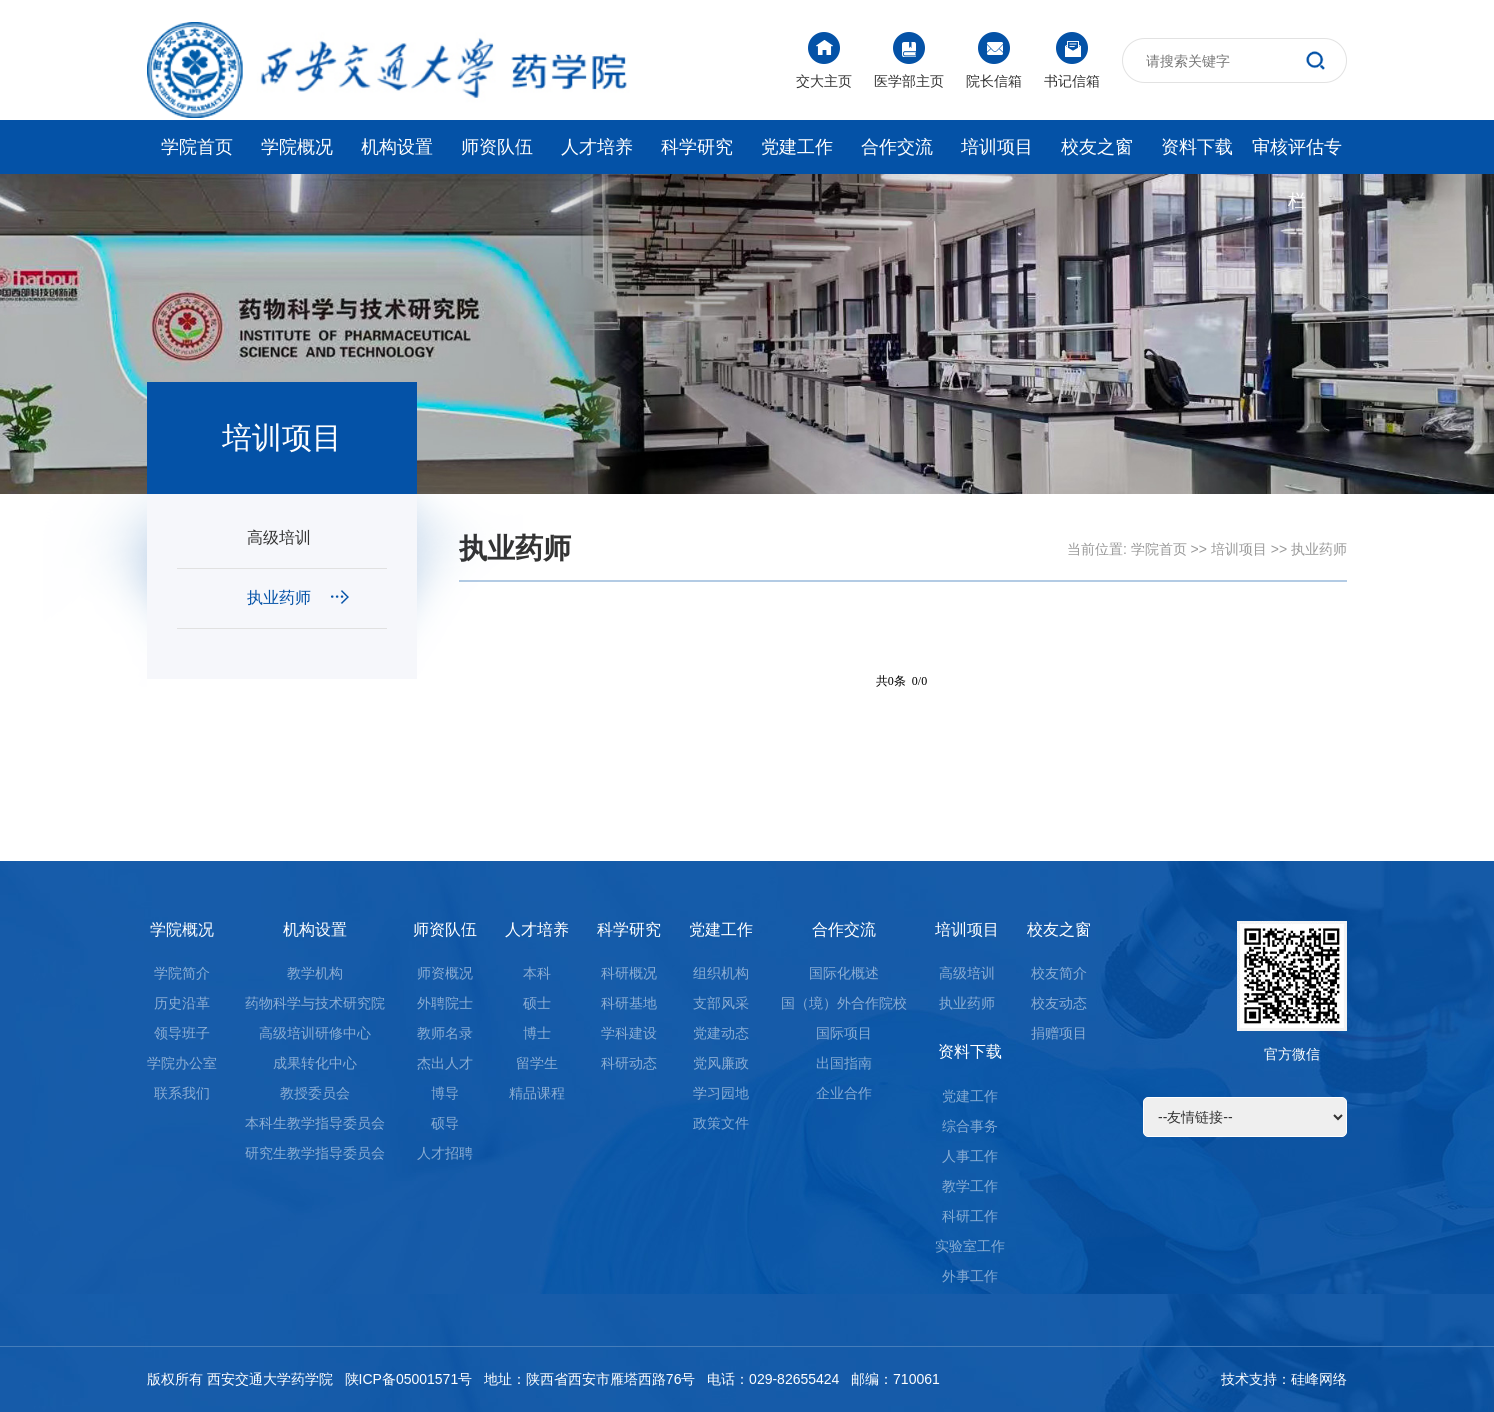 The image size is (1494, 1412). What do you see at coordinates (315, 1033) in the screenshot?
I see `高级培训研修中心` at bounding box center [315, 1033].